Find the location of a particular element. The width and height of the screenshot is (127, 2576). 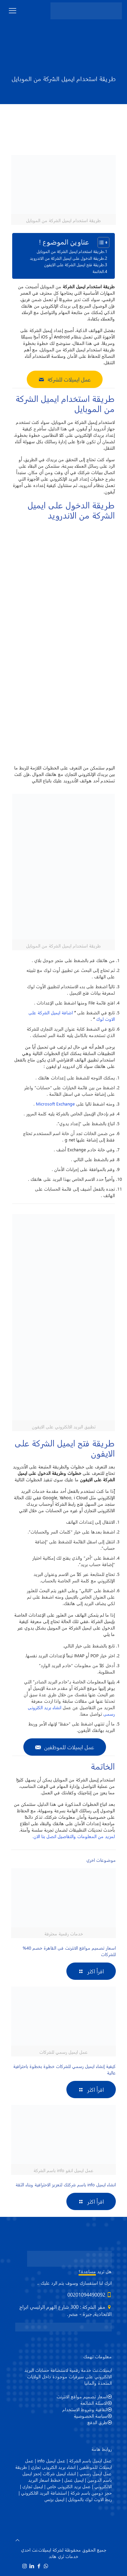

Microsoft Exchange is located at coordinates (55, 1104).